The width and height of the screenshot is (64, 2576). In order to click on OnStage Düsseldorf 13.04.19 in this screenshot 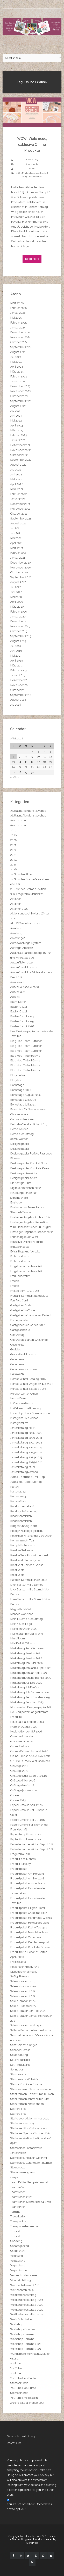, I will do `click(28, 1775)`.